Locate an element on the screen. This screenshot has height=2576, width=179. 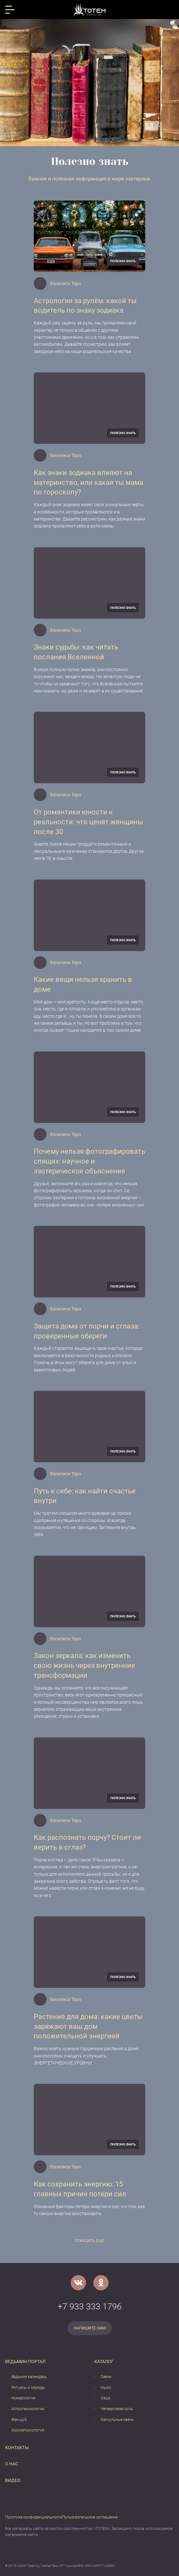
Мыло is located at coordinates (106, 2387).